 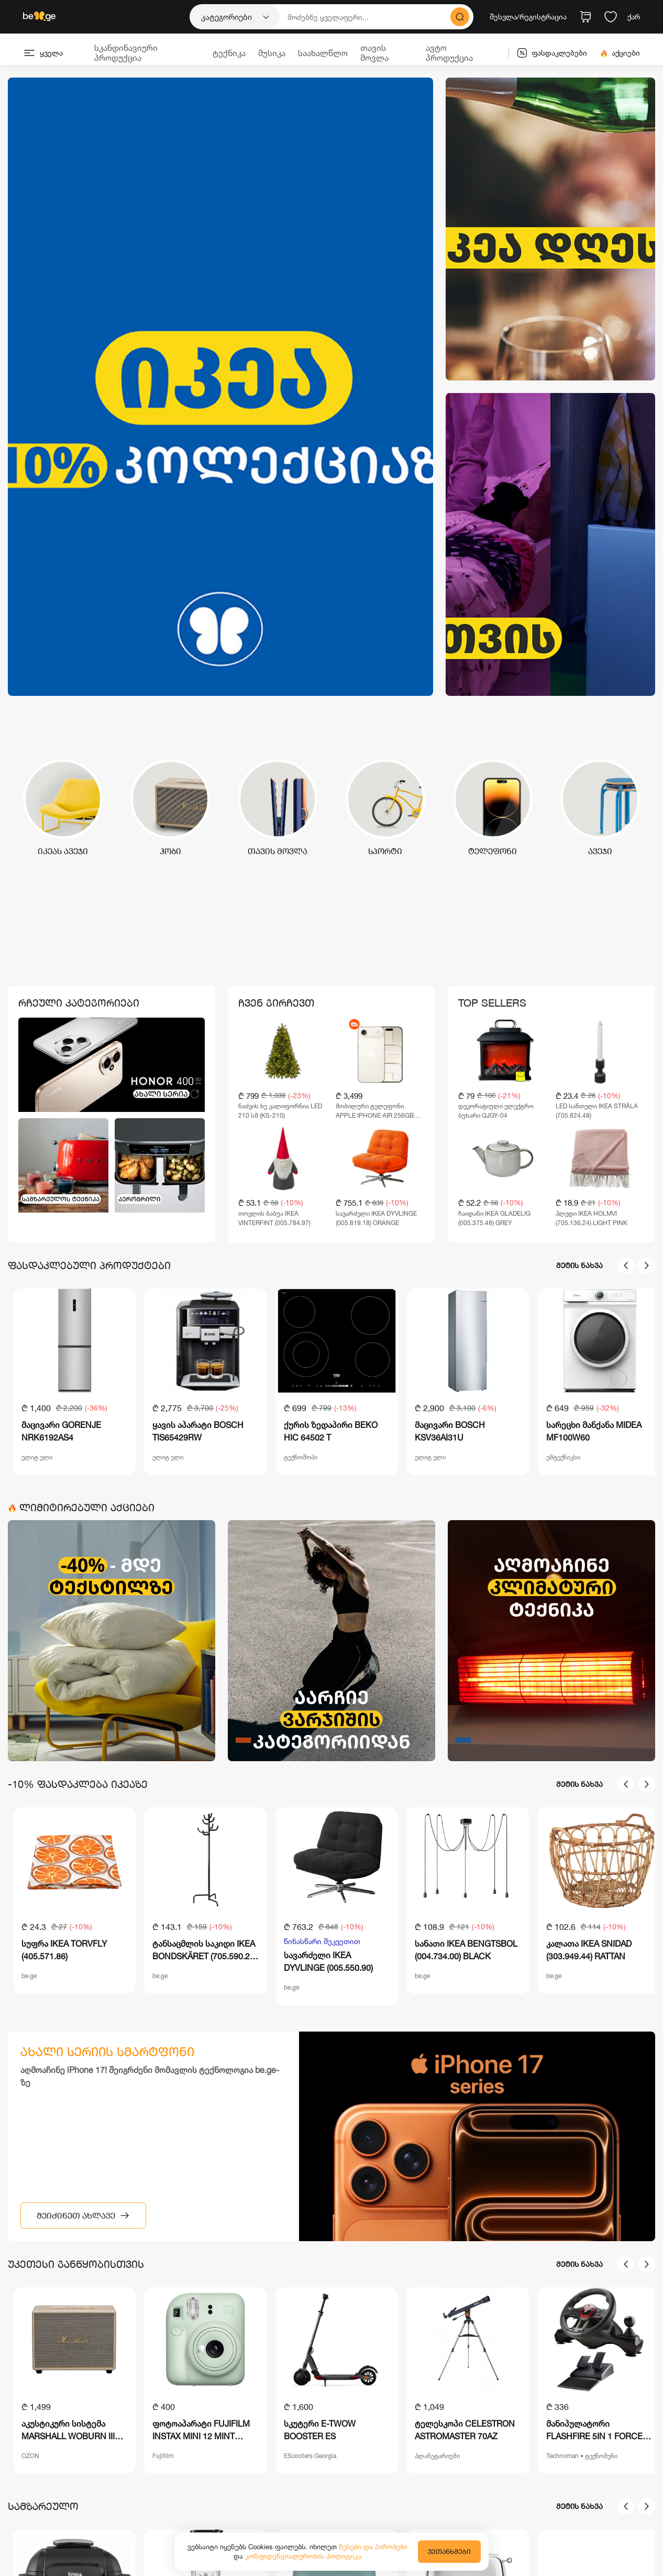 I want to click on წესები და პირობები, so click(x=373, y=2546).